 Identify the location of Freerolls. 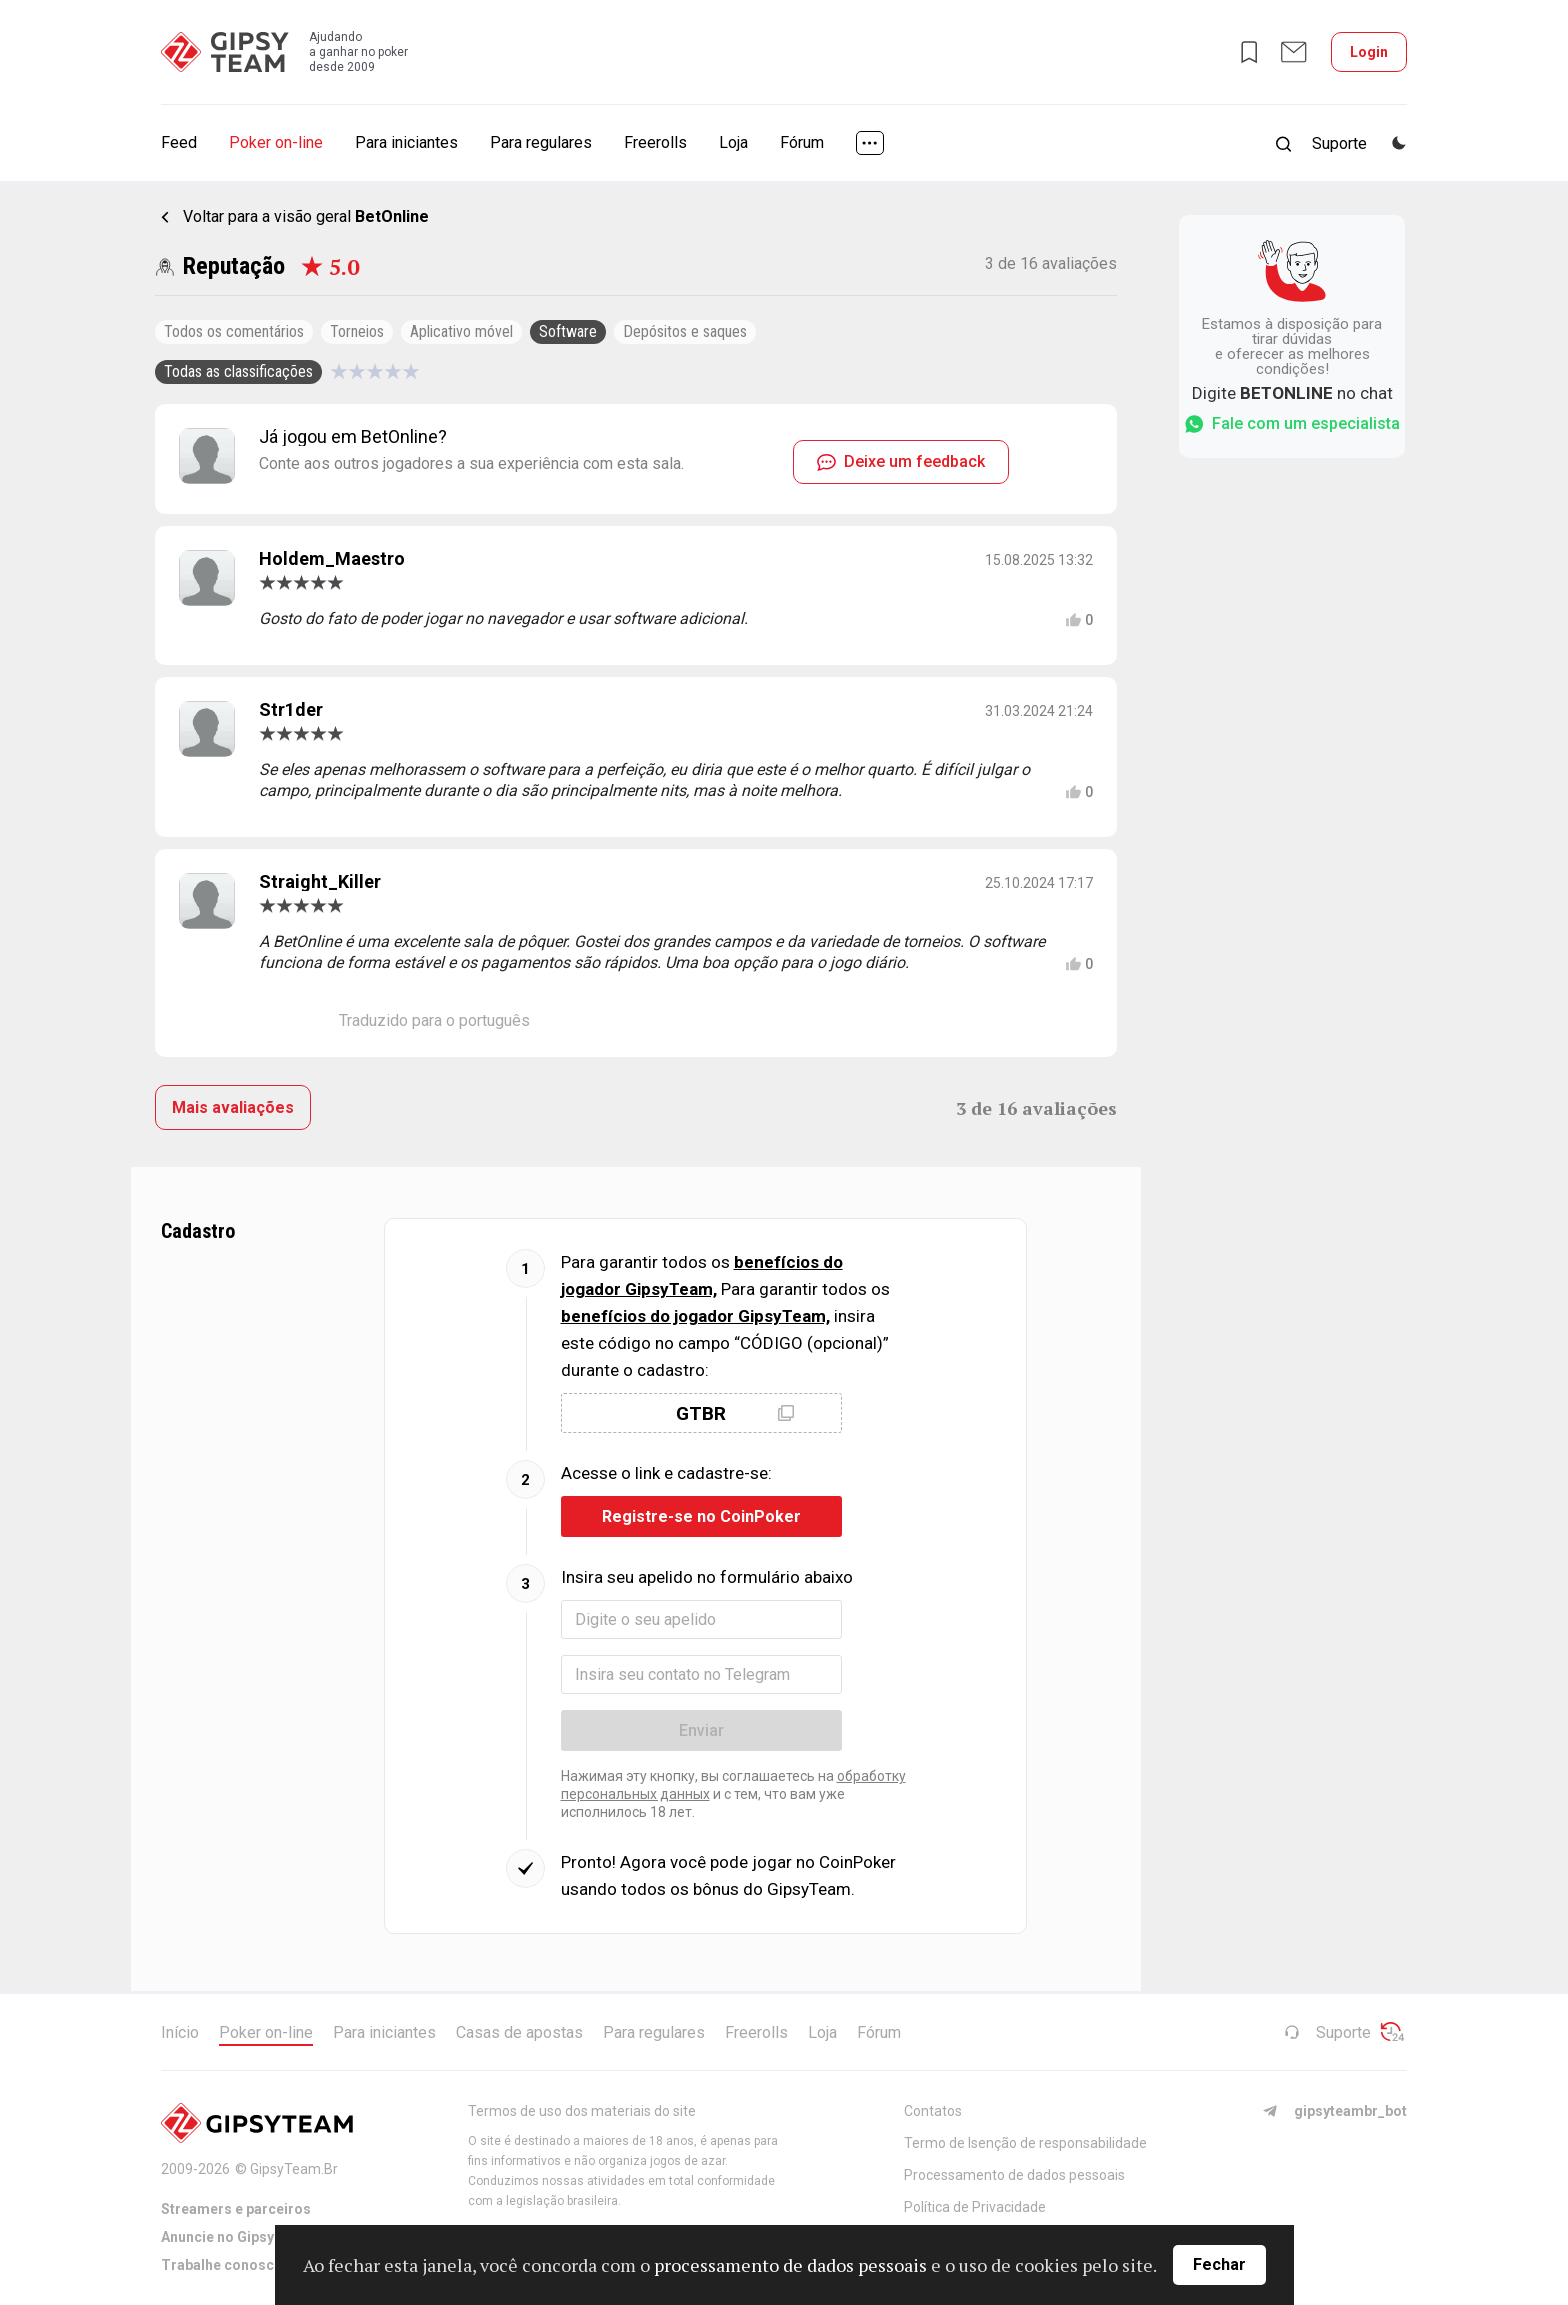
(655, 142).